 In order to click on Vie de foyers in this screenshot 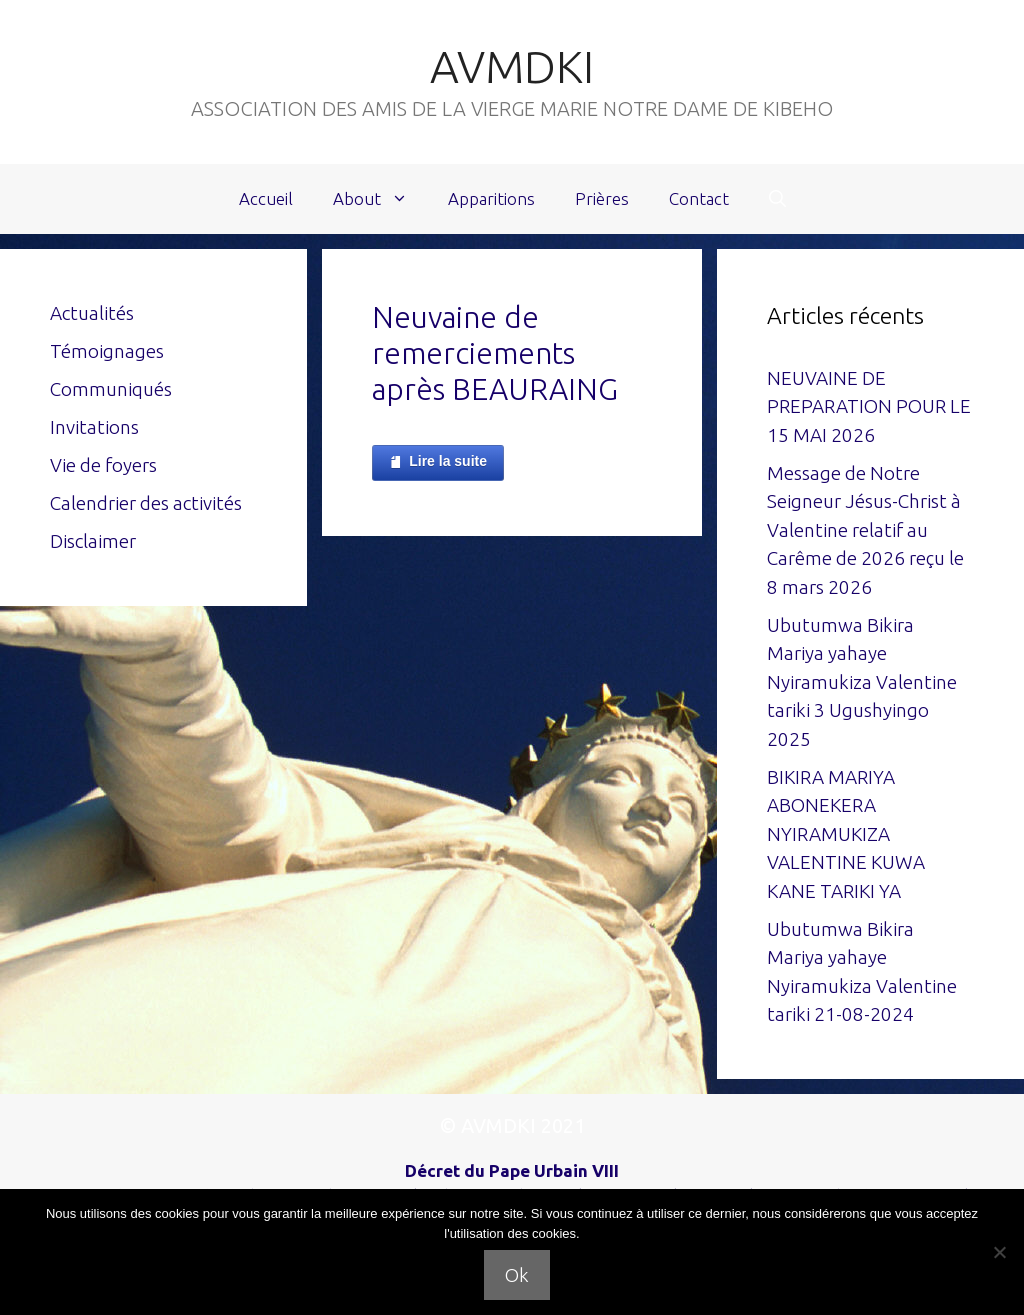, I will do `click(103, 465)`.